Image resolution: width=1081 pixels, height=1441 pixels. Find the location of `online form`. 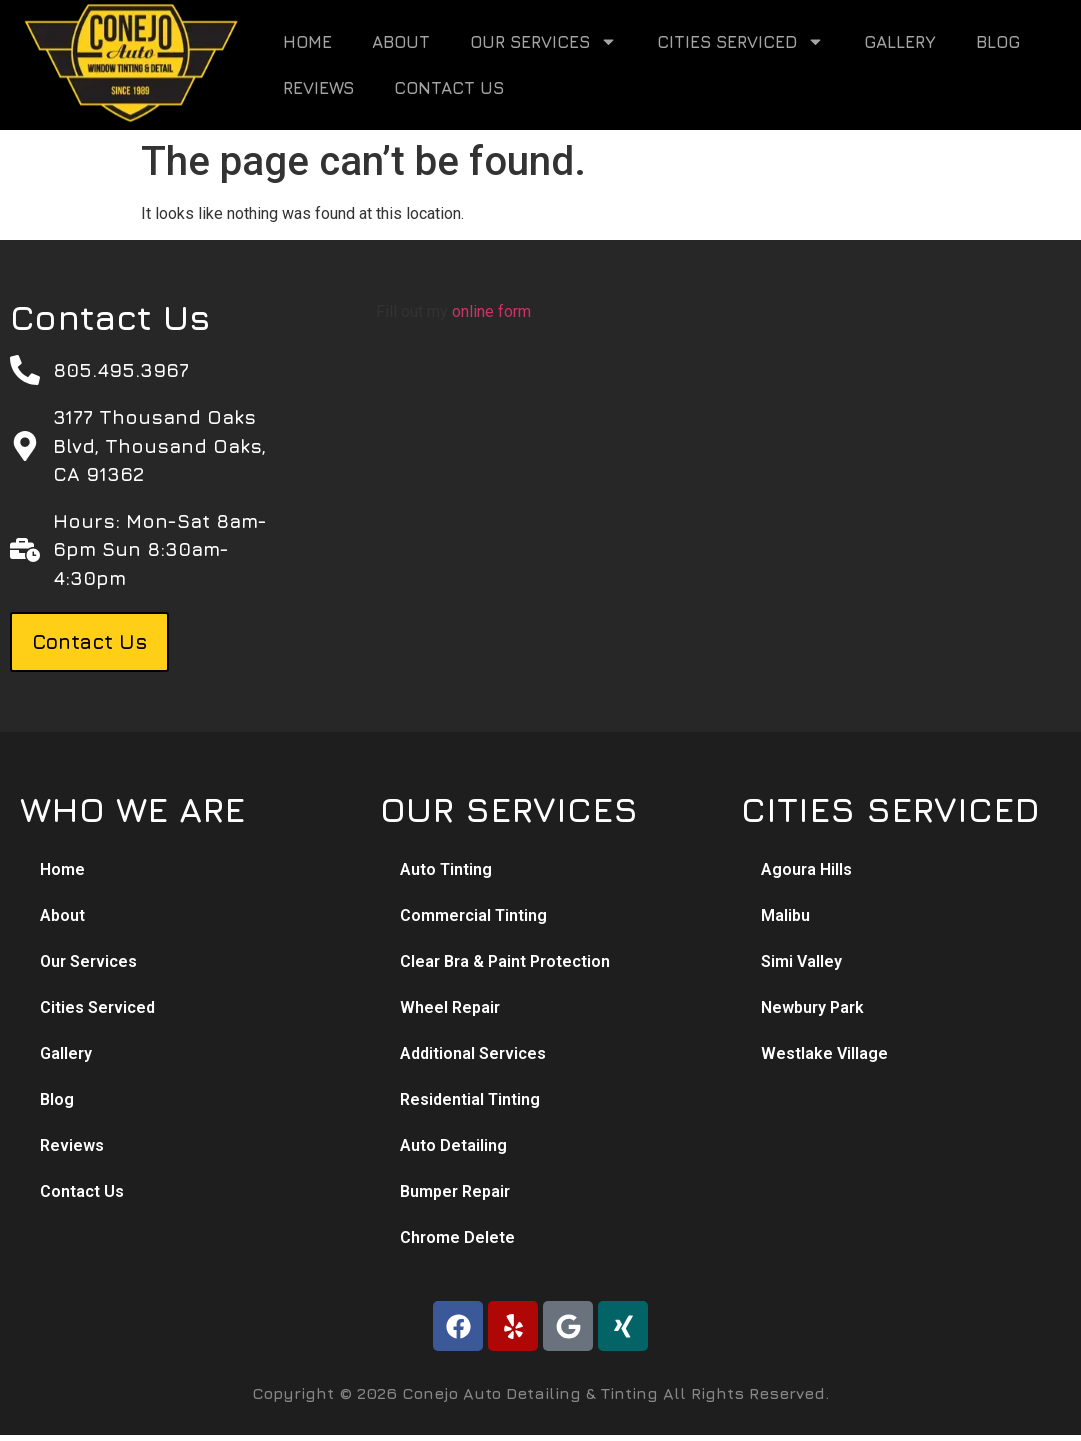

online form is located at coordinates (491, 311).